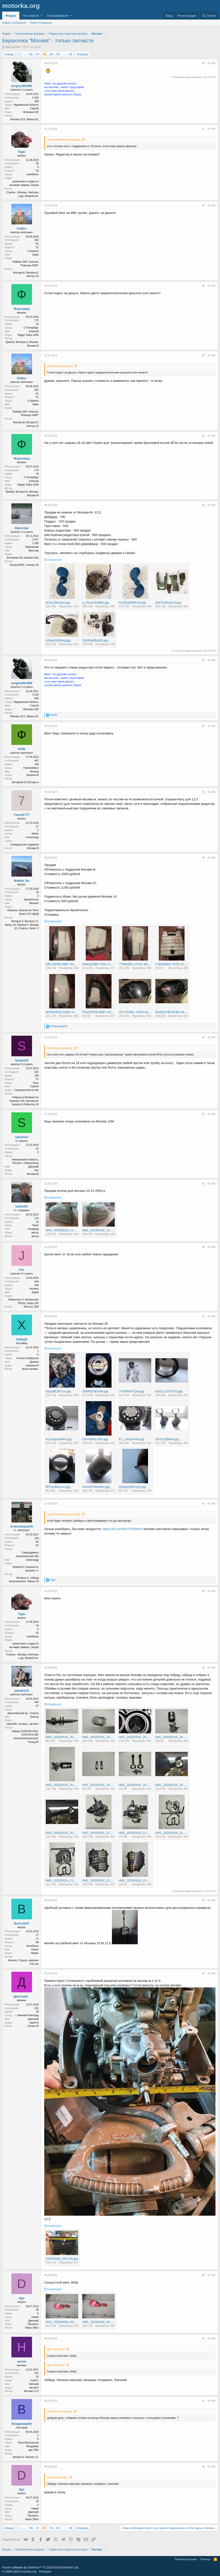 The height and width of the screenshot is (2576, 220). What do you see at coordinates (168, 602) in the screenshot?
I see `Wd7K3lVpJL0.jpg` at bounding box center [168, 602].